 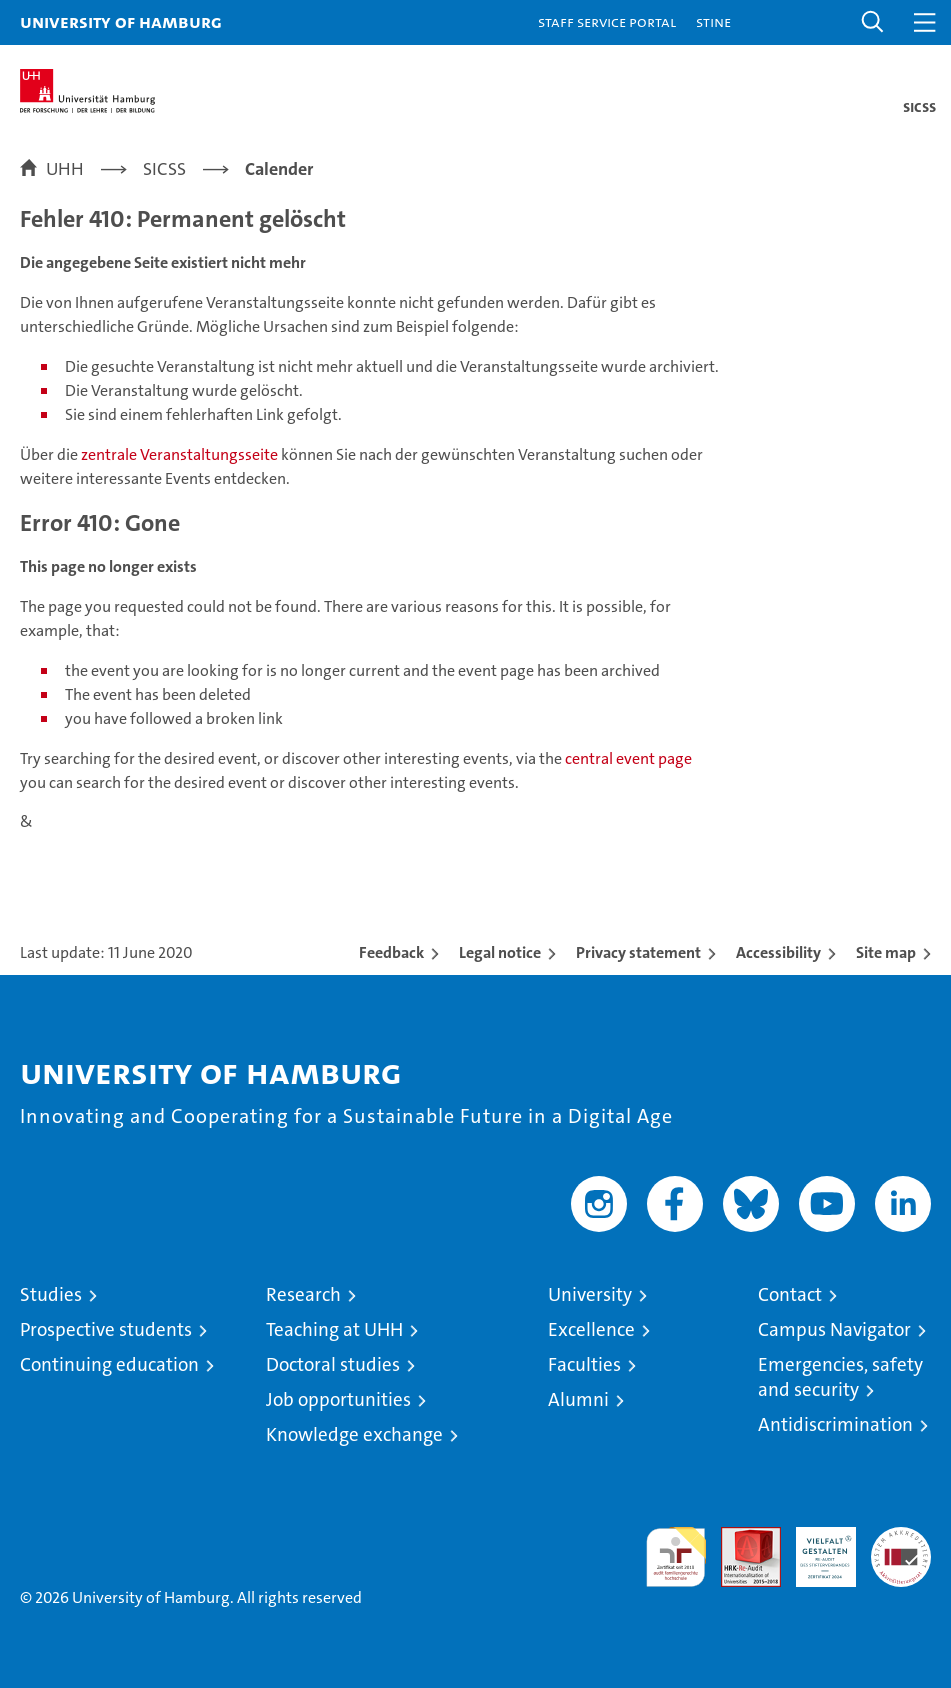 I want to click on Faculties, so click(x=584, y=1364).